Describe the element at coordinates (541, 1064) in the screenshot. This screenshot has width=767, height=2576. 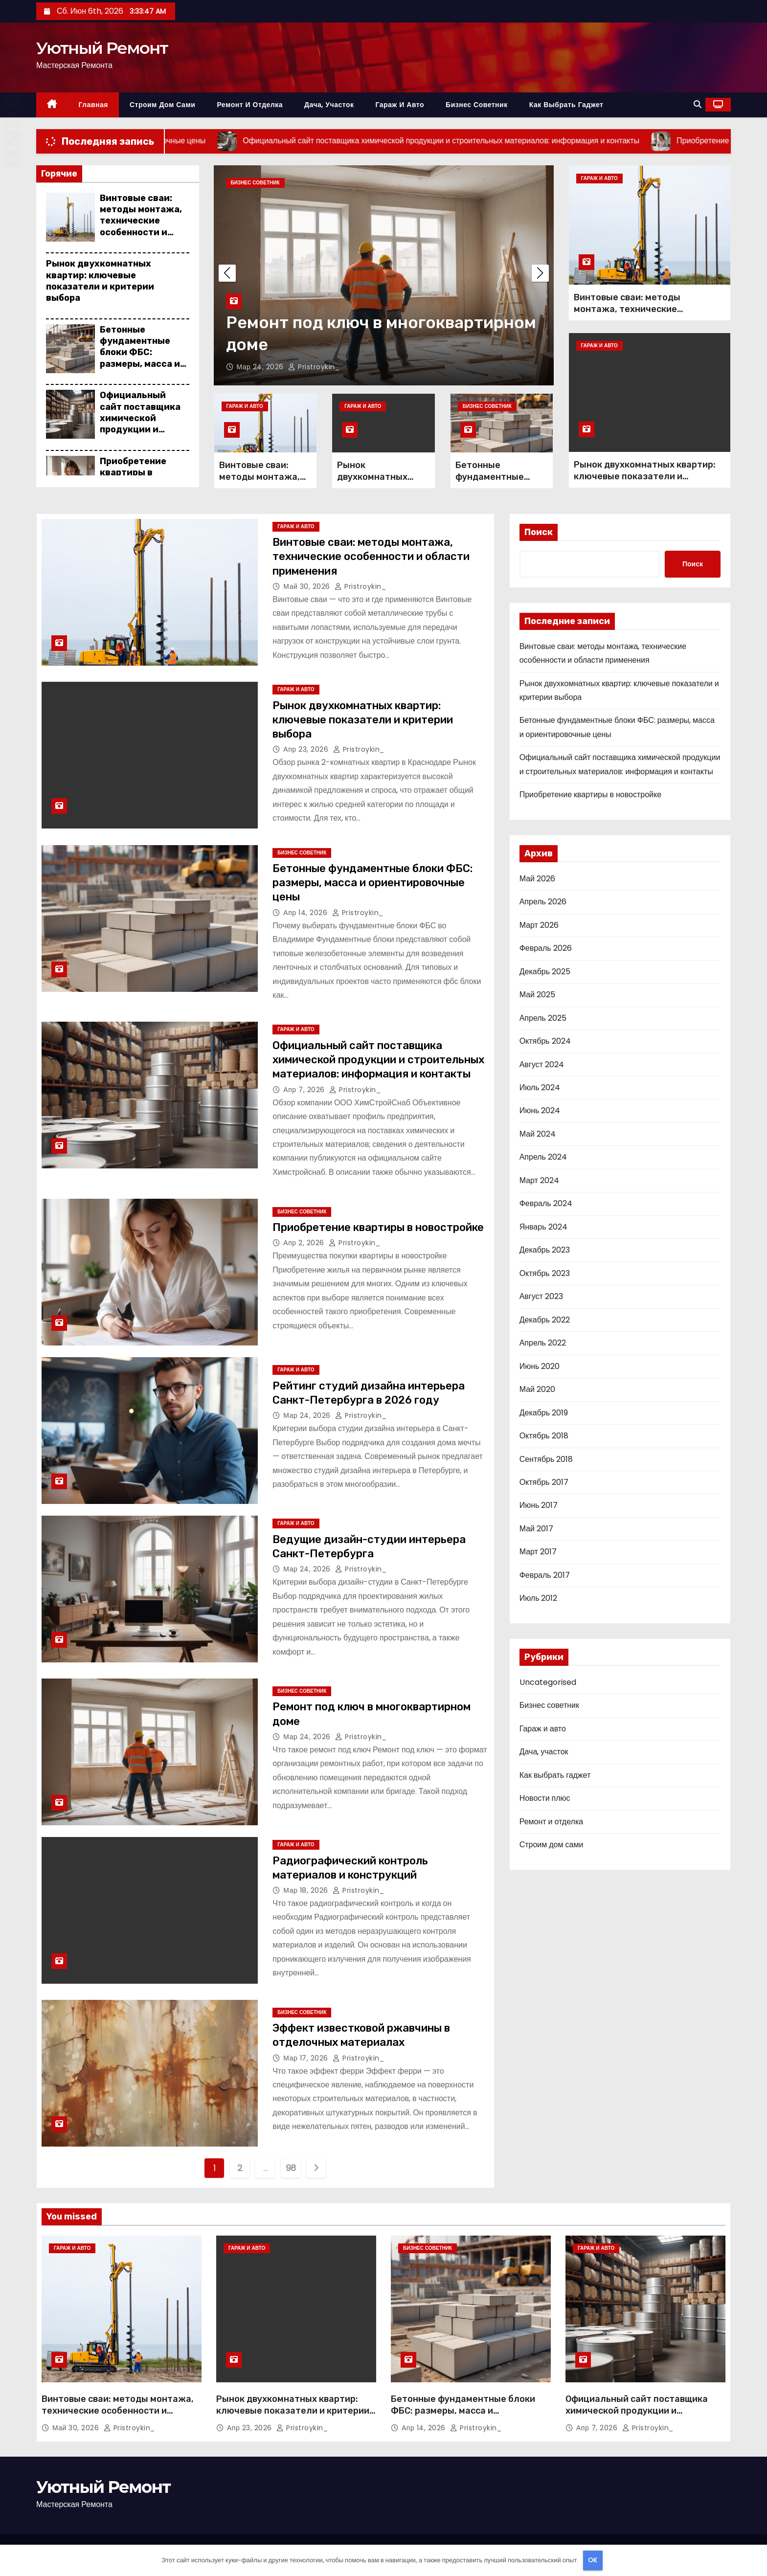
I see `Август 2024` at that location.